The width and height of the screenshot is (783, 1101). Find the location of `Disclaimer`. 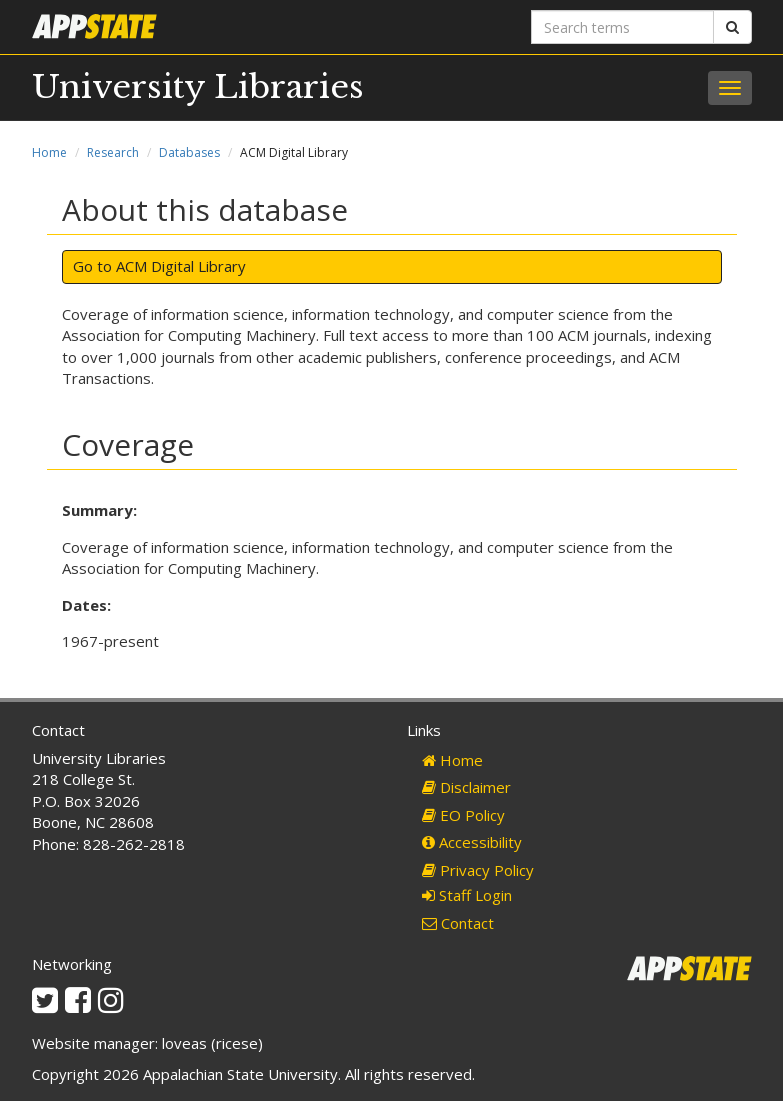

Disclaimer is located at coordinates (466, 787).